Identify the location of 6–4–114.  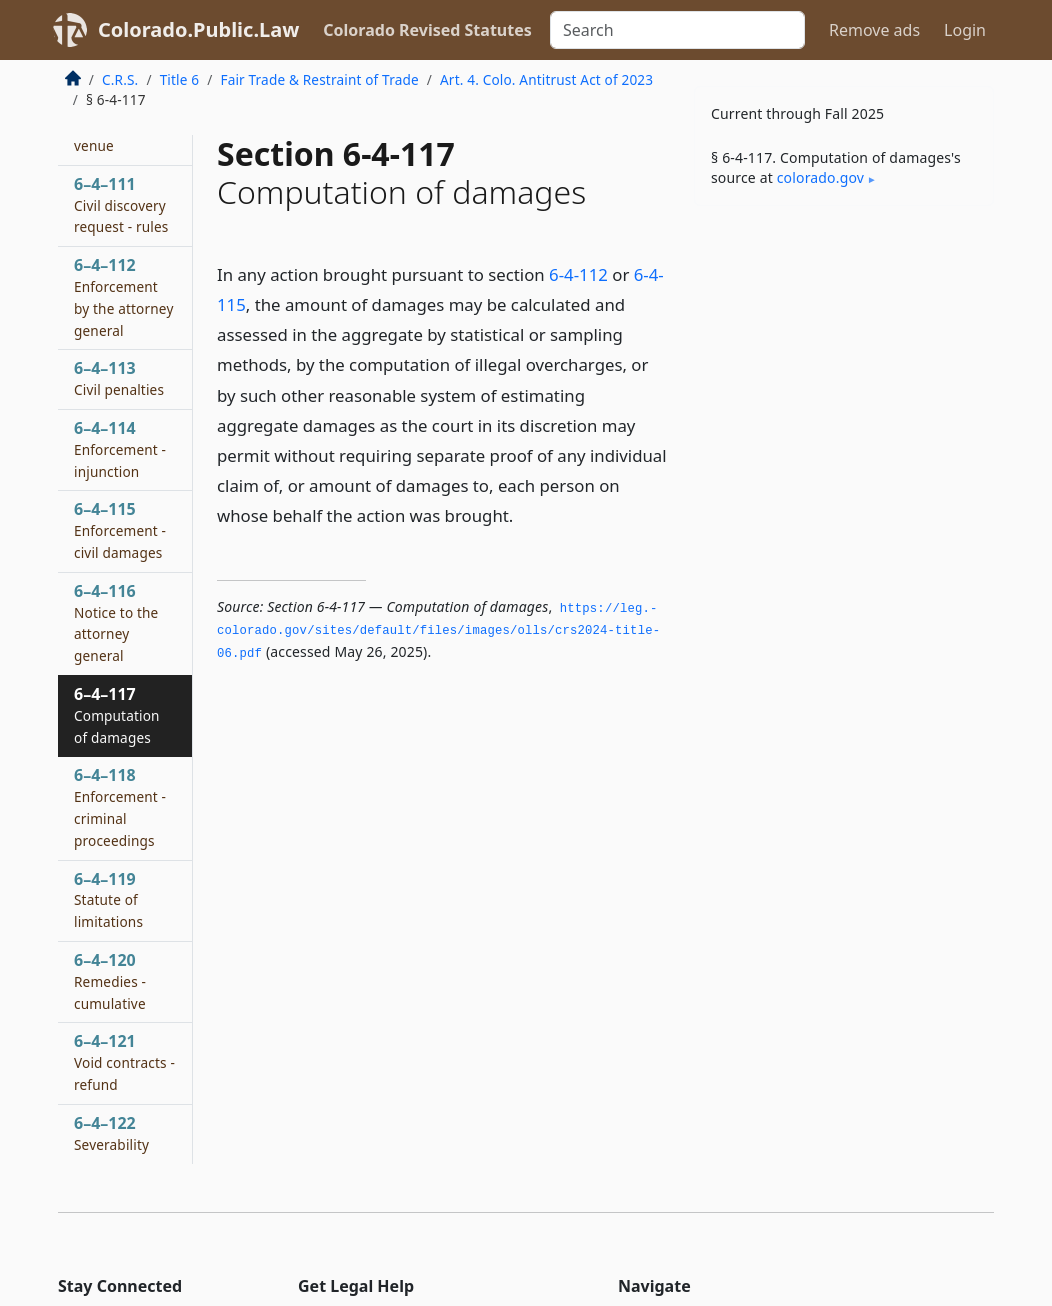
(120, 449).